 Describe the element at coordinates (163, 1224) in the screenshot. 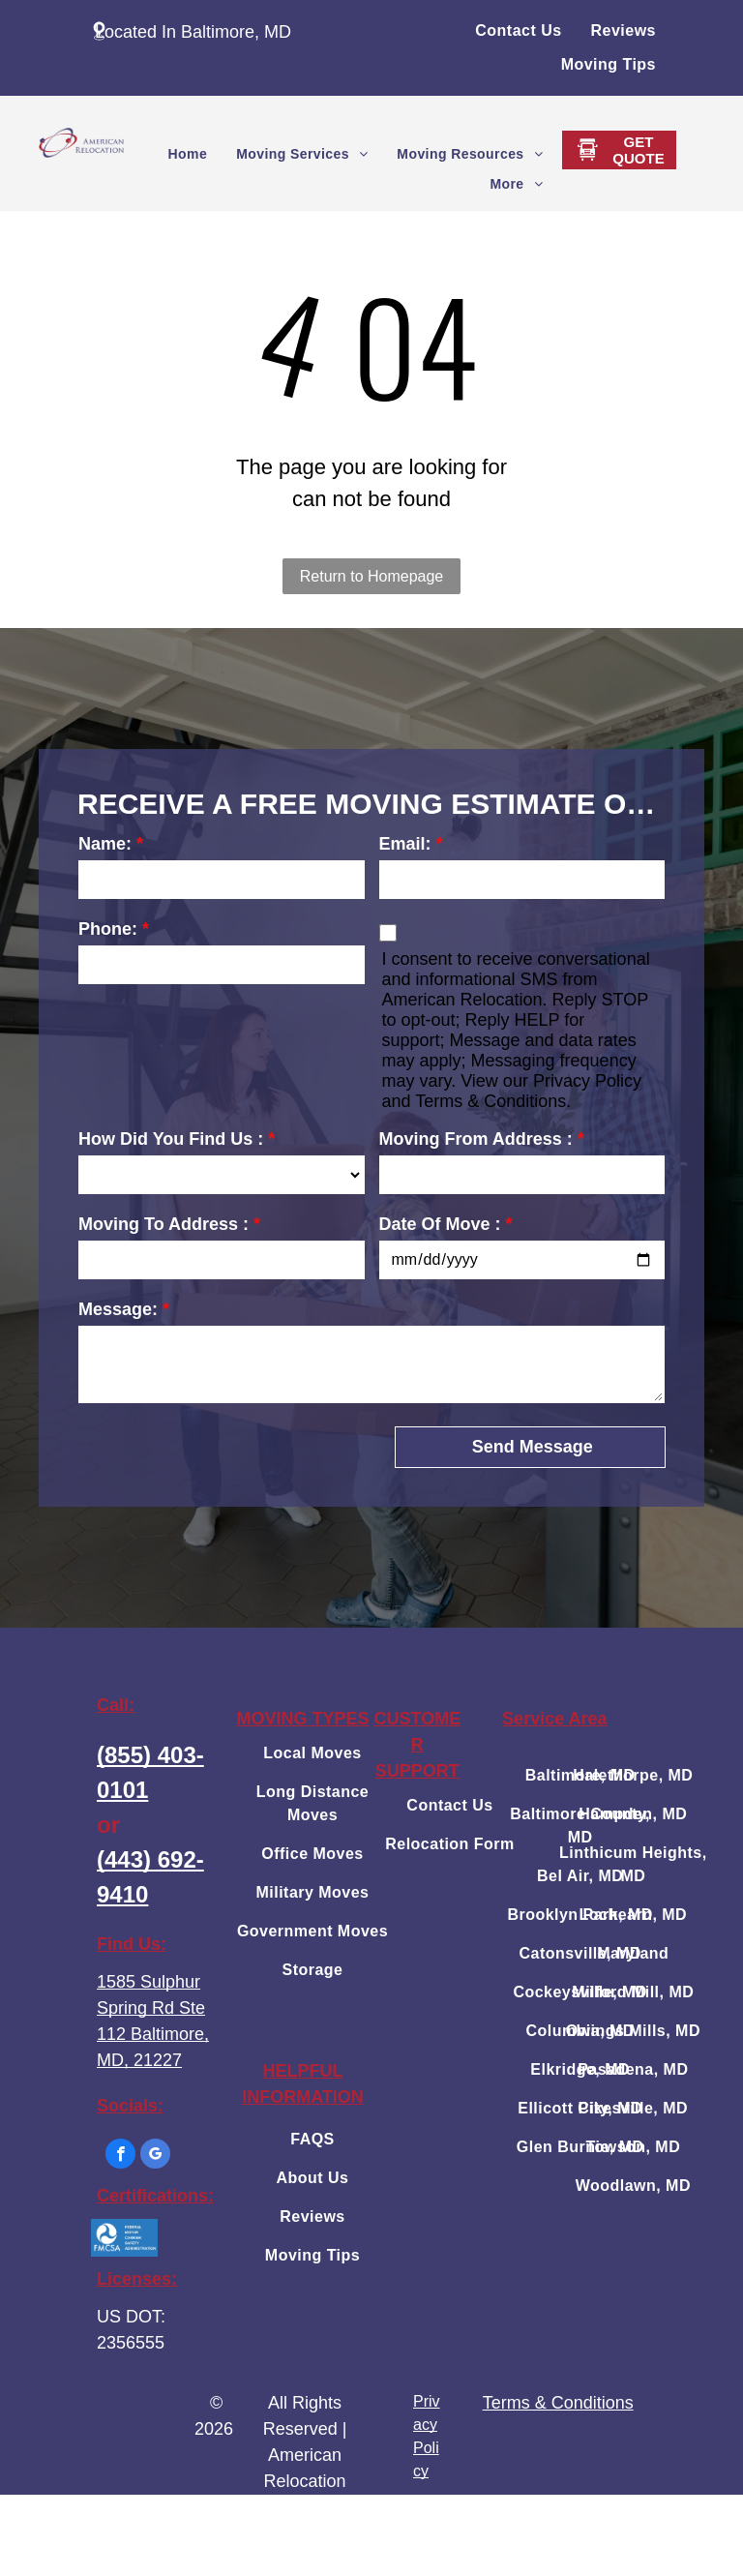

I see `Moving To Address :` at that location.